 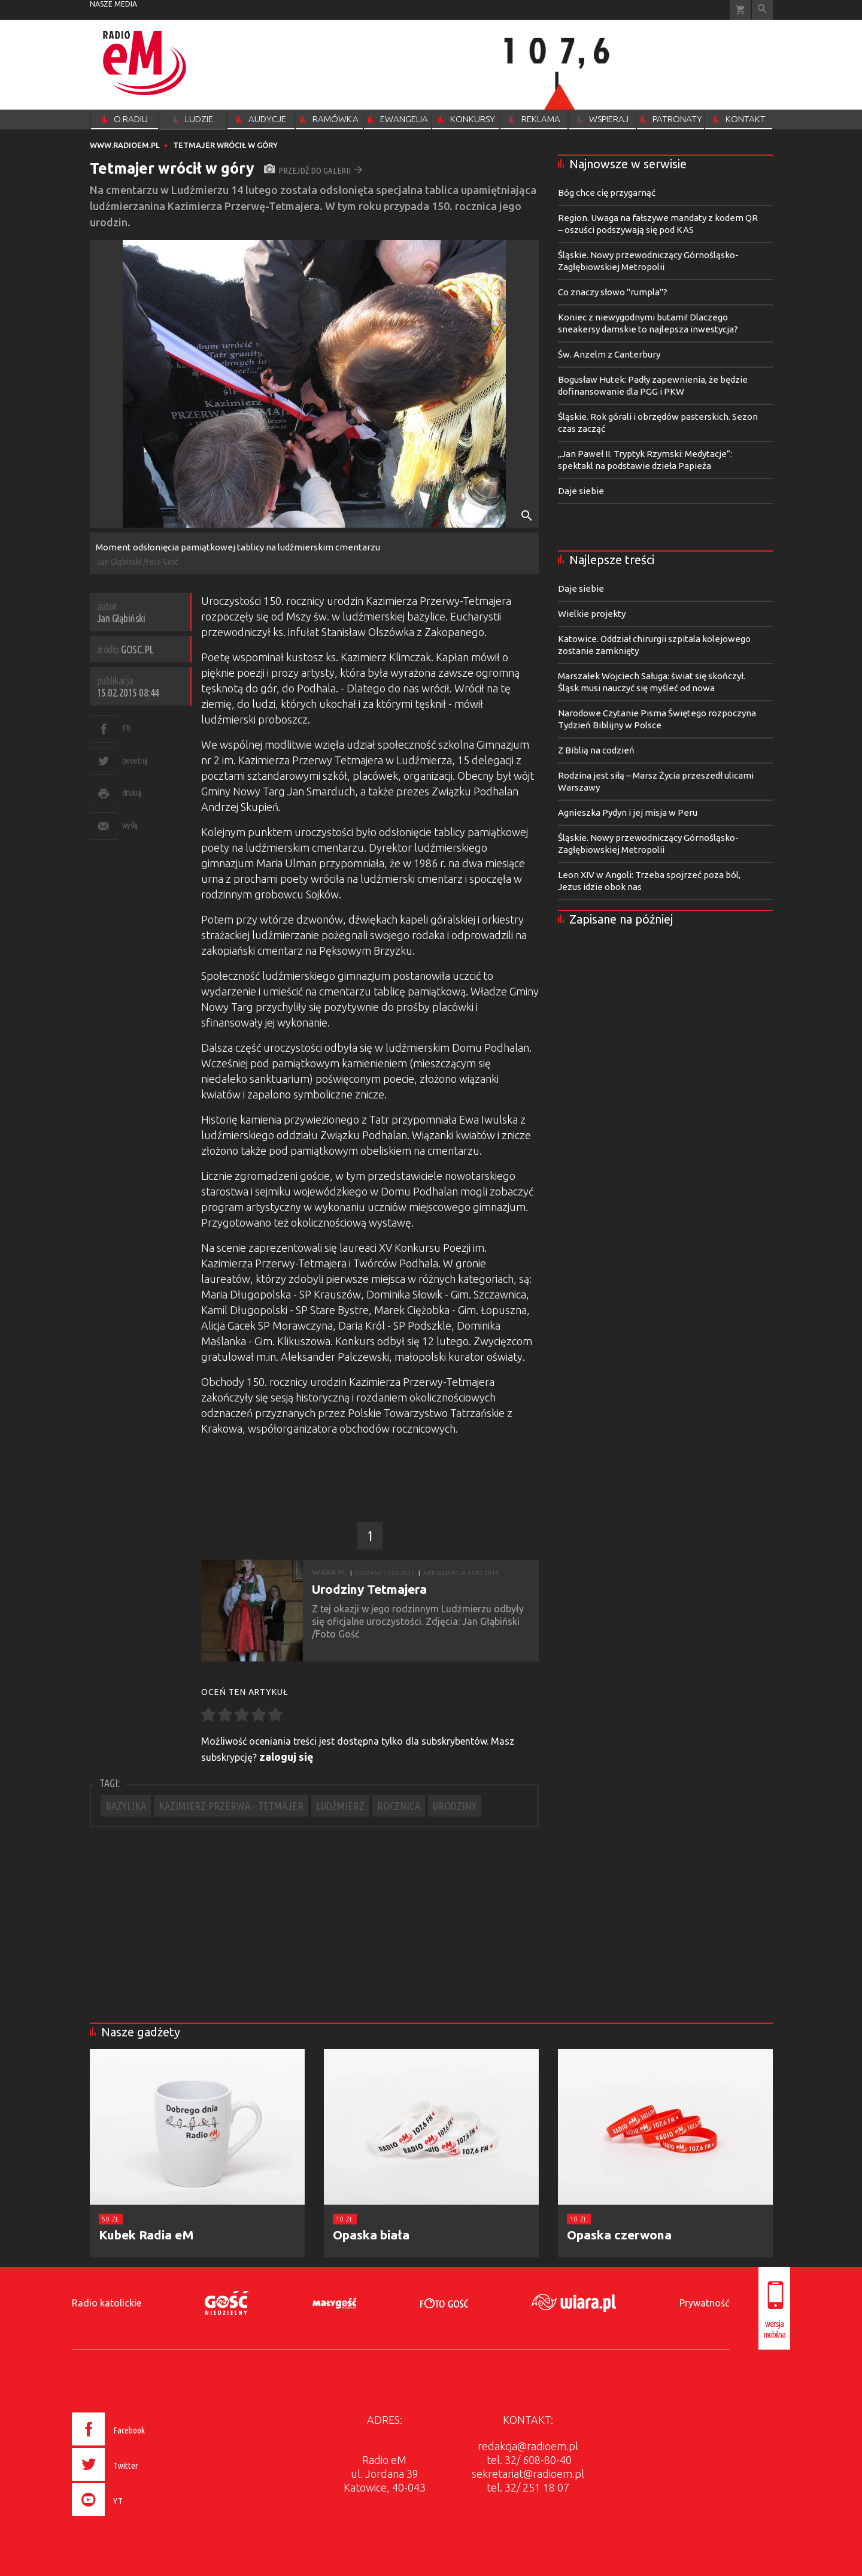 What do you see at coordinates (106, 2302) in the screenshot?
I see `Radio katolickie` at bounding box center [106, 2302].